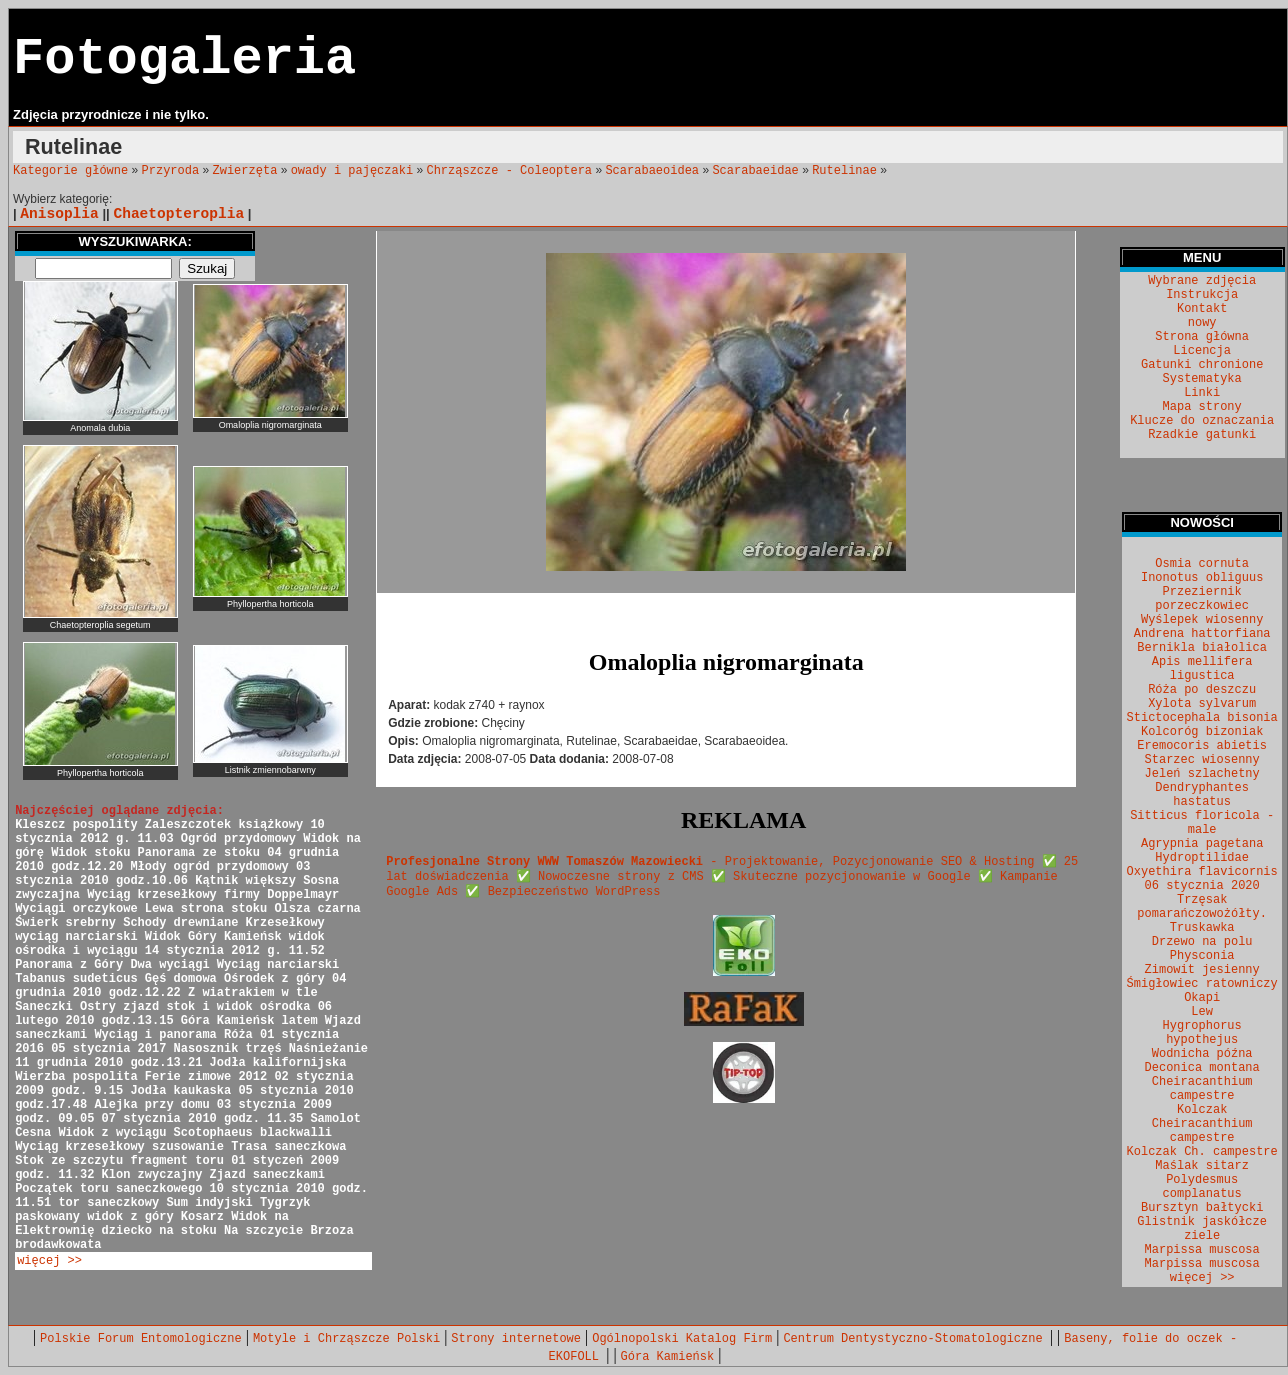  What do you see at coordinates (1202, 599) in the screenshot?
I see `Przeziernik porzeczkowiec` at bounding box center [1202, 599].